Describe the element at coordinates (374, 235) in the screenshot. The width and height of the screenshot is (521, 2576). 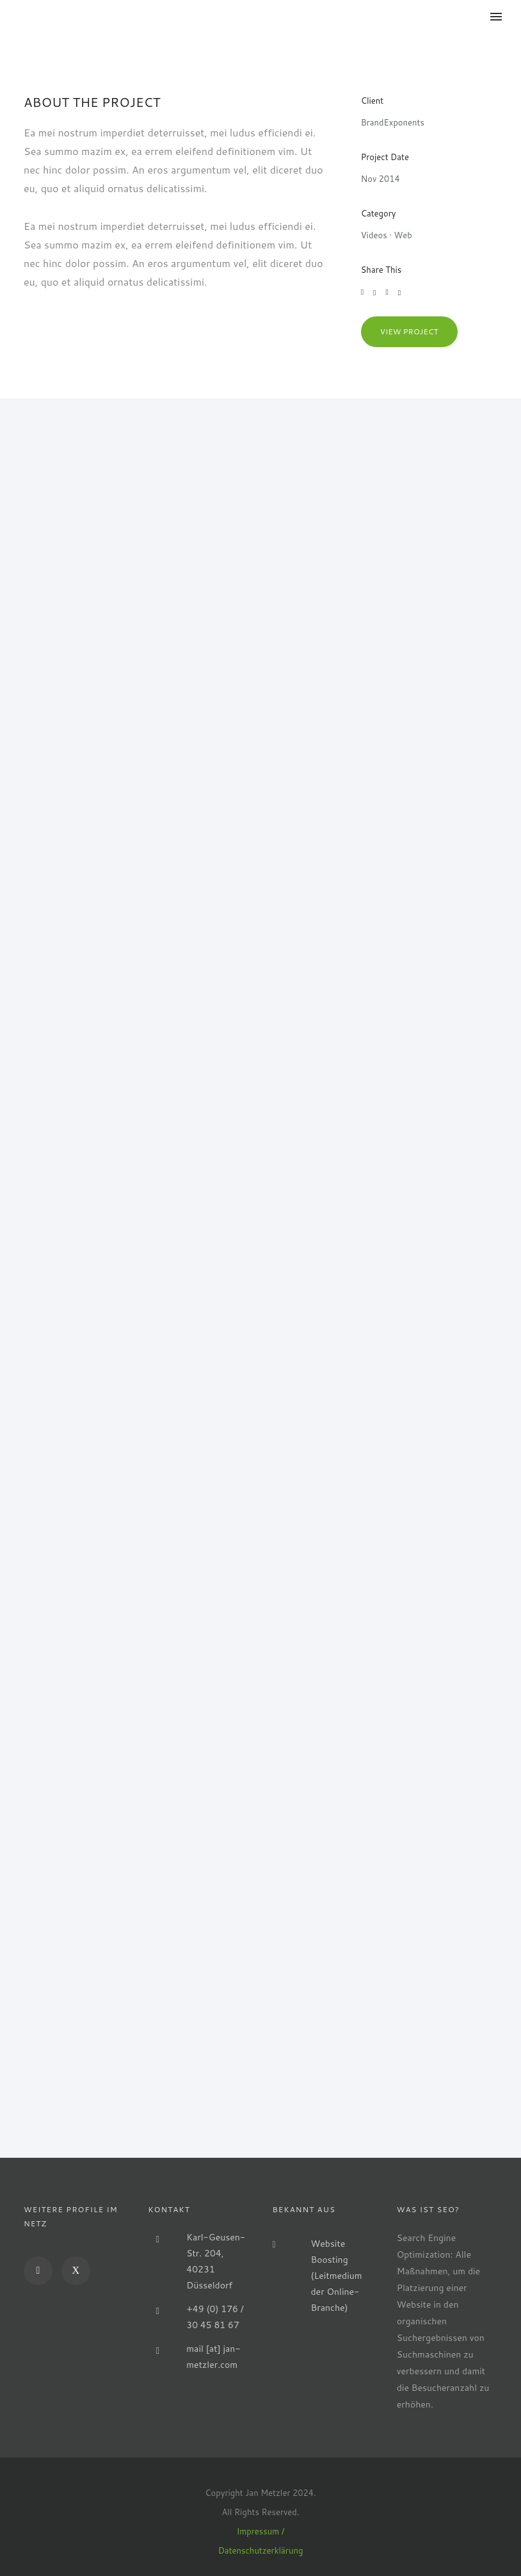
I see `Videos` at that location.